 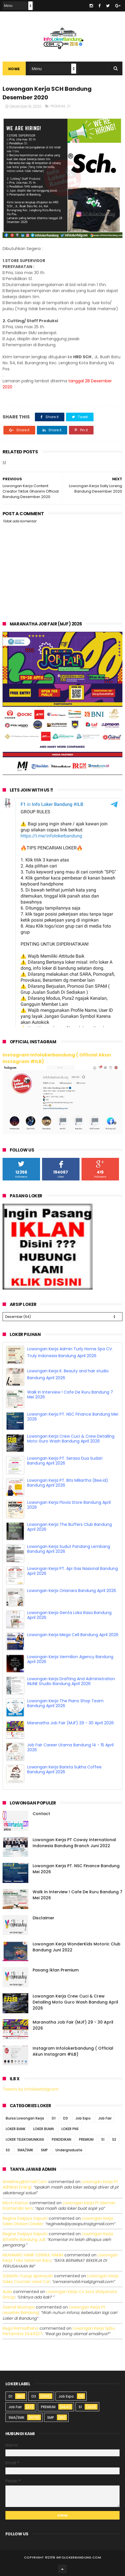 I want to click on S2, so click(x=114, y=2139).